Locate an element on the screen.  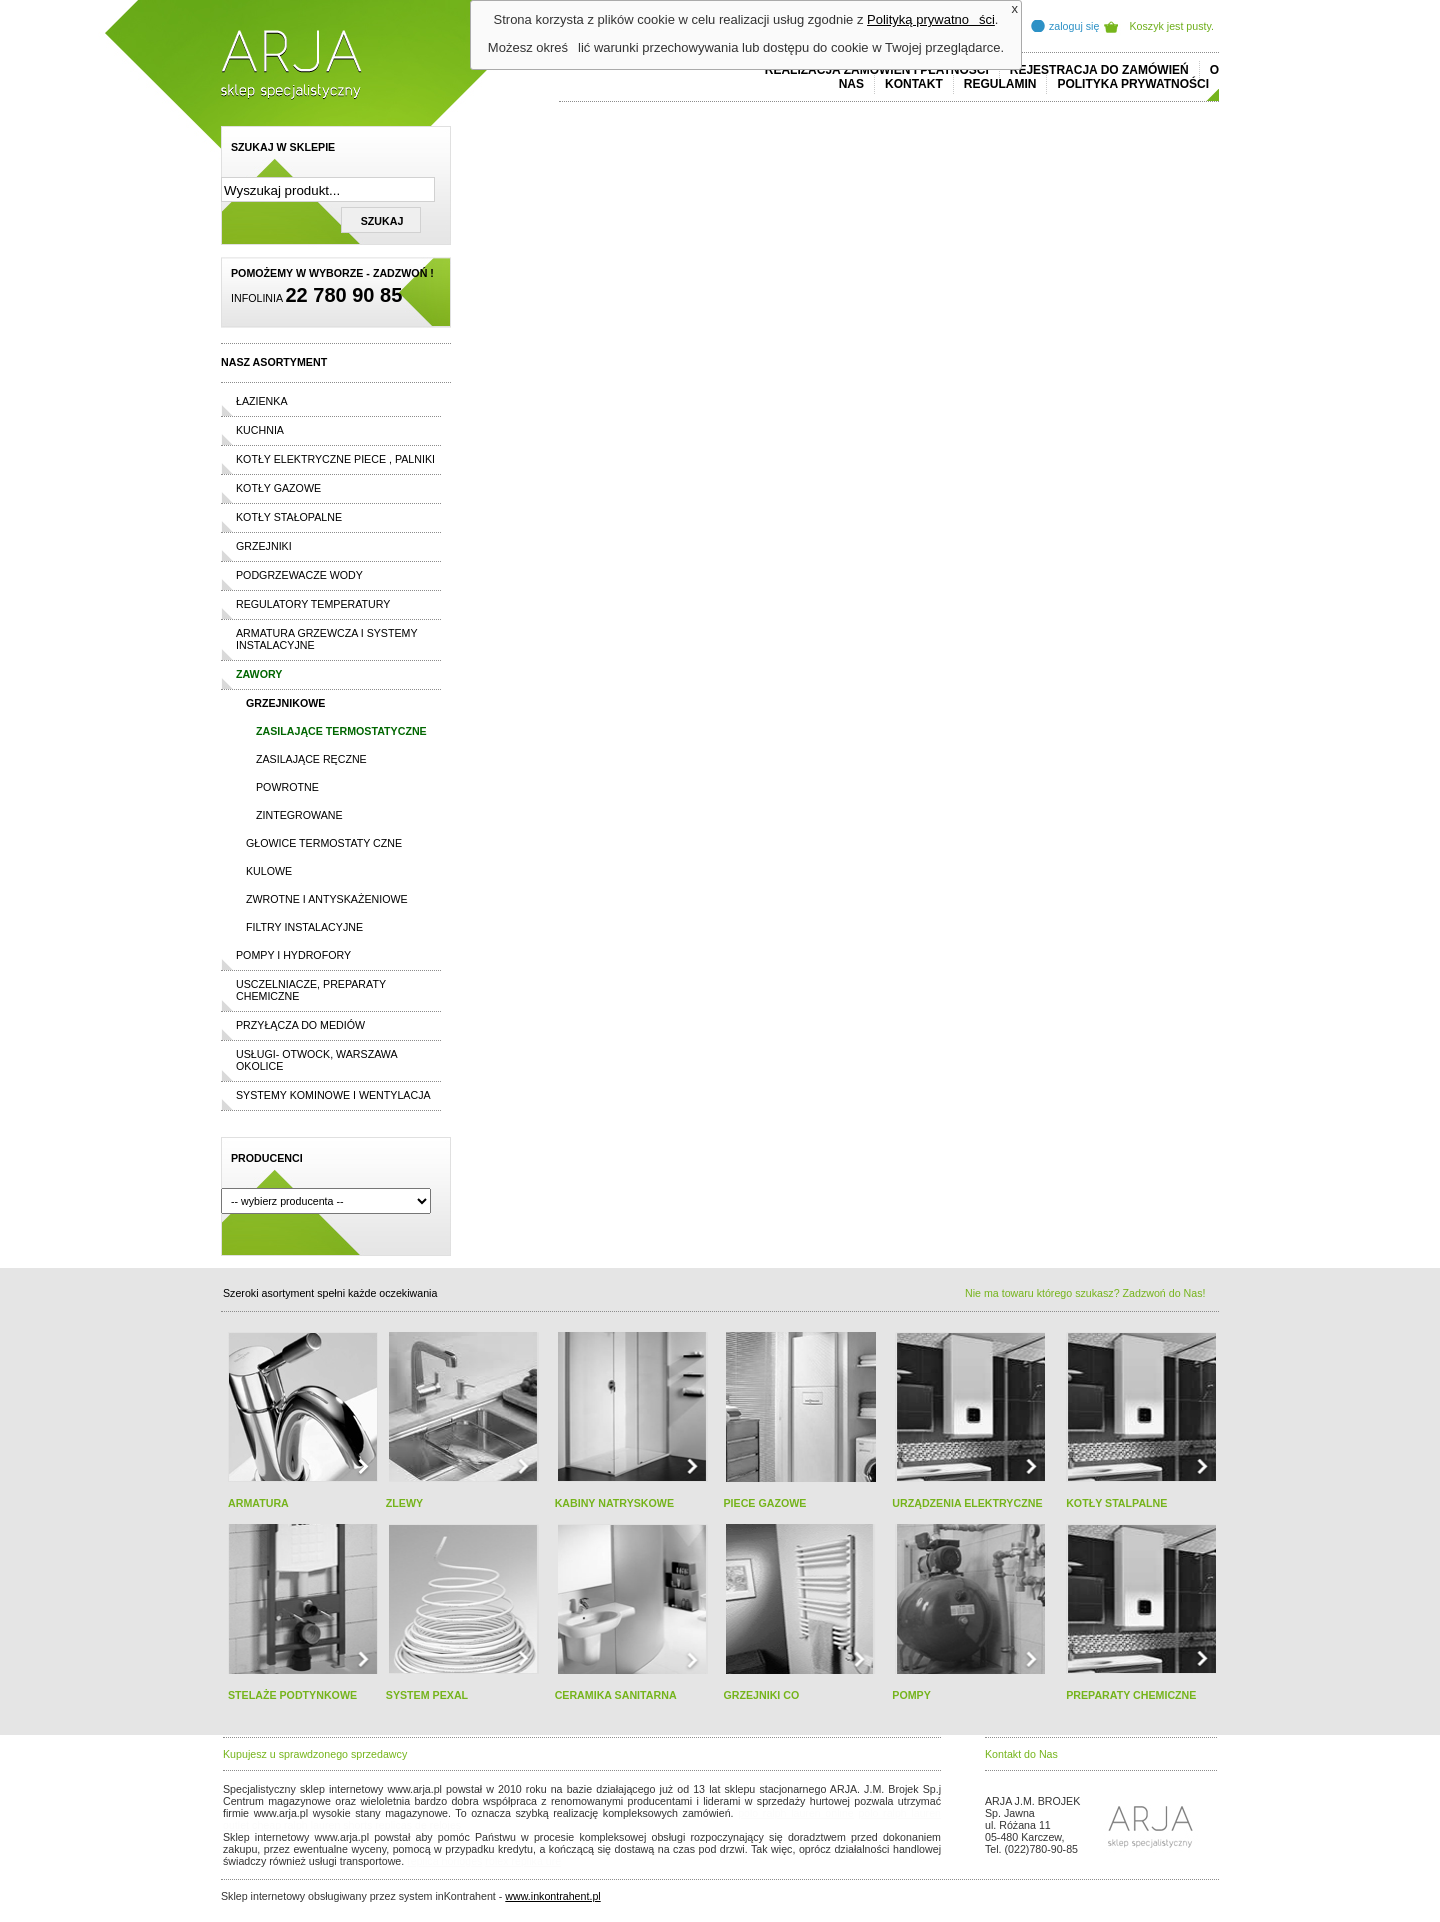
REGULAMIN is located at coordinates (1000, 84).